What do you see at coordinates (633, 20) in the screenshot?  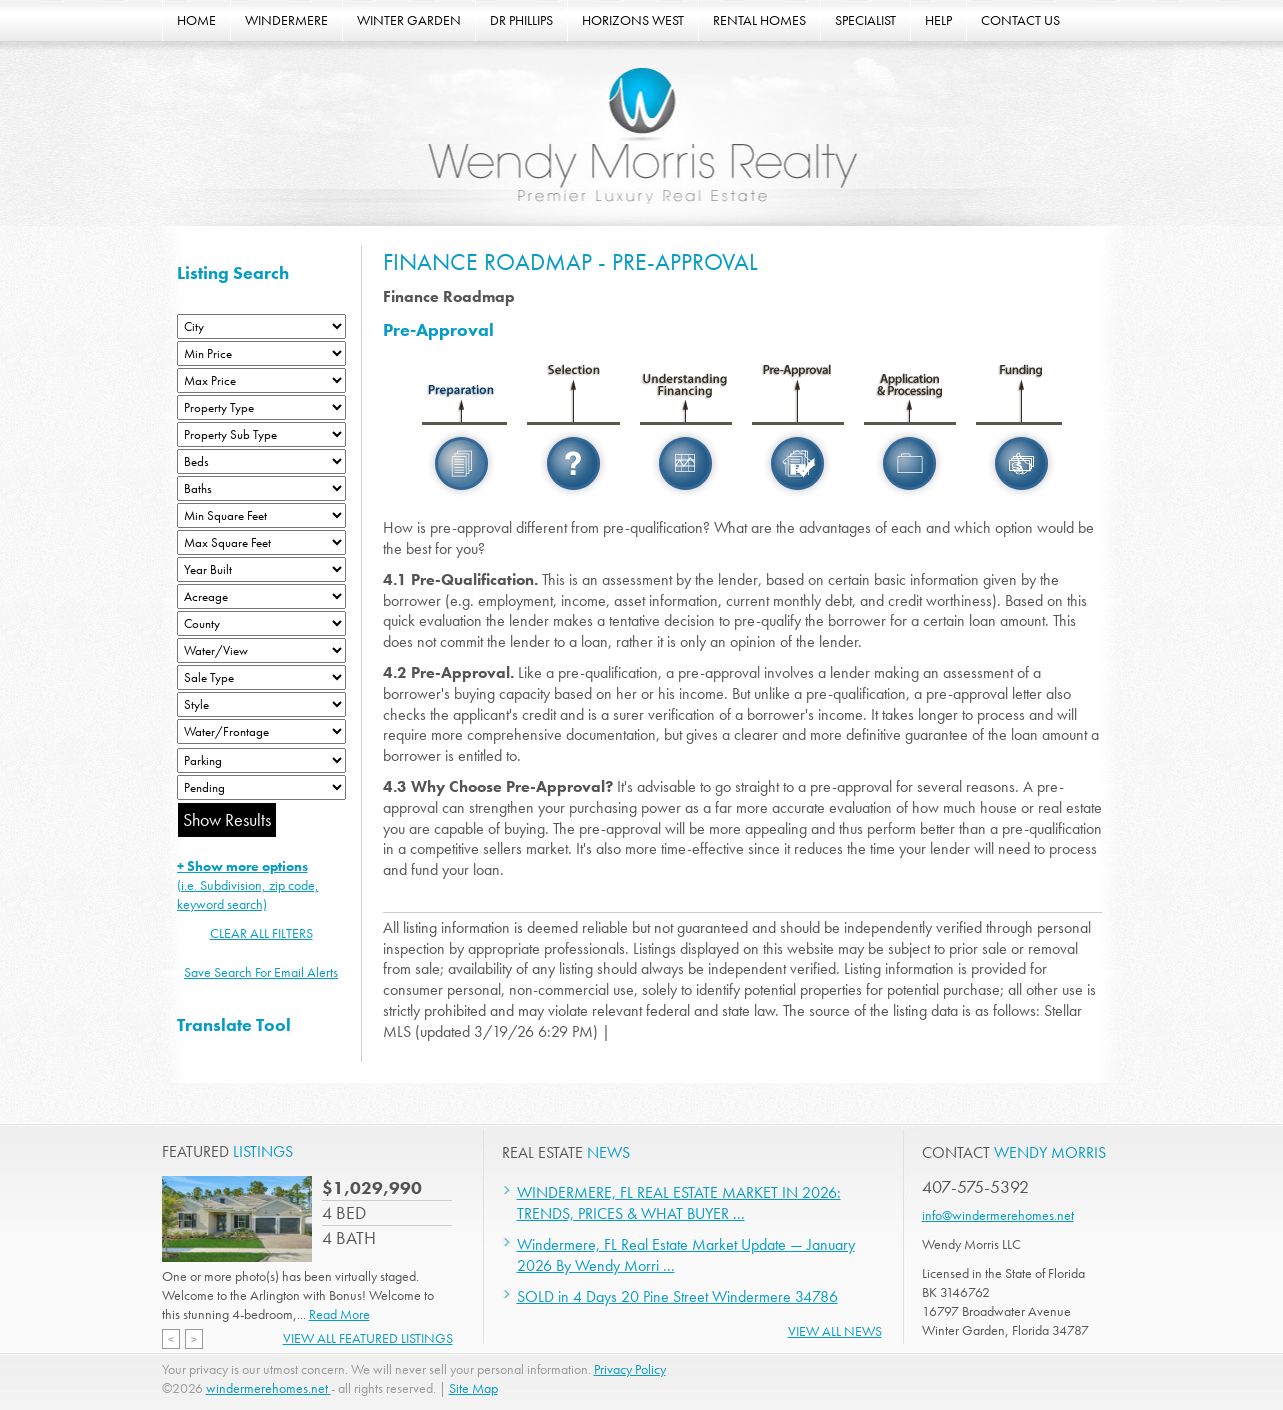 I see `HORIZONS WEST` at bounding box center [633, 20].